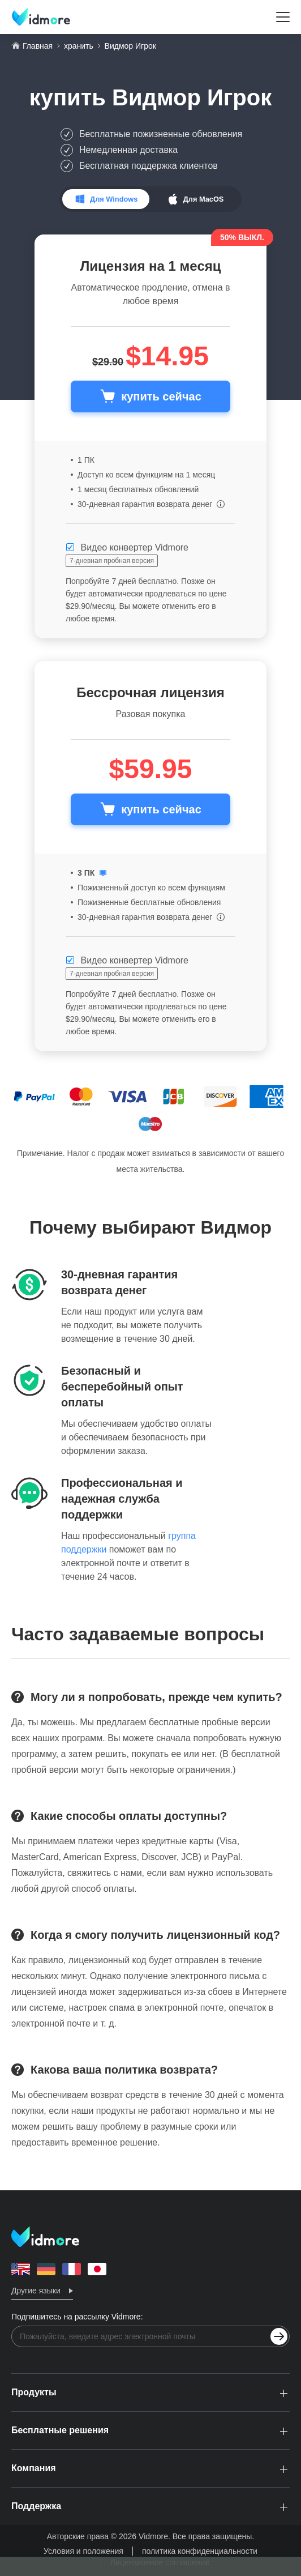  Describe the element at coordinates (192, 97) in the screenshot. I see `Видмор Игрок` at that location.